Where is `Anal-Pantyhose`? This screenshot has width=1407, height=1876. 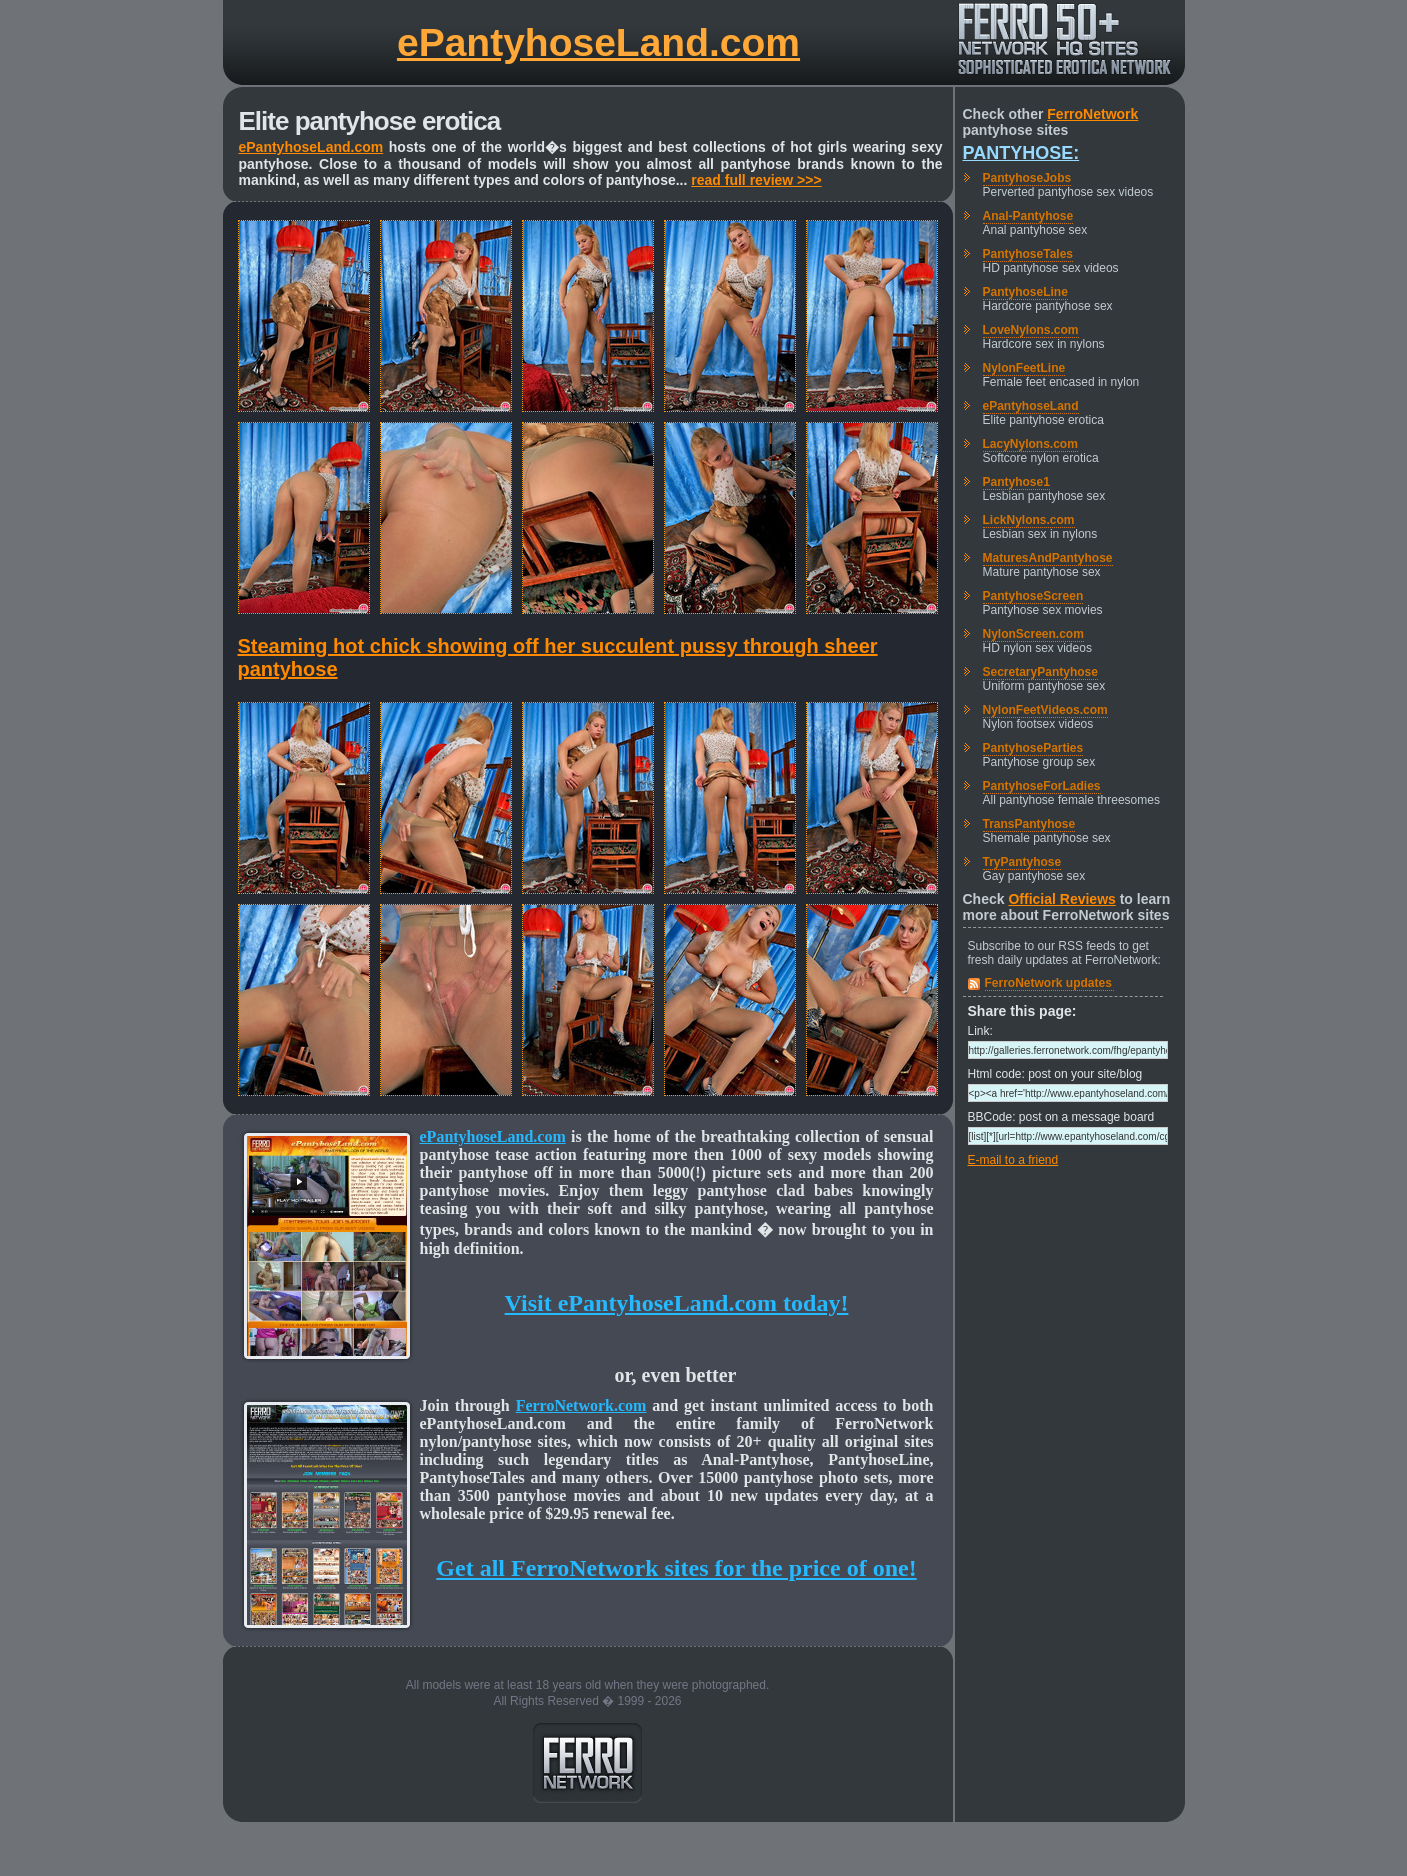 Anal-Pantyhose is located at coordinates (1028, 216).